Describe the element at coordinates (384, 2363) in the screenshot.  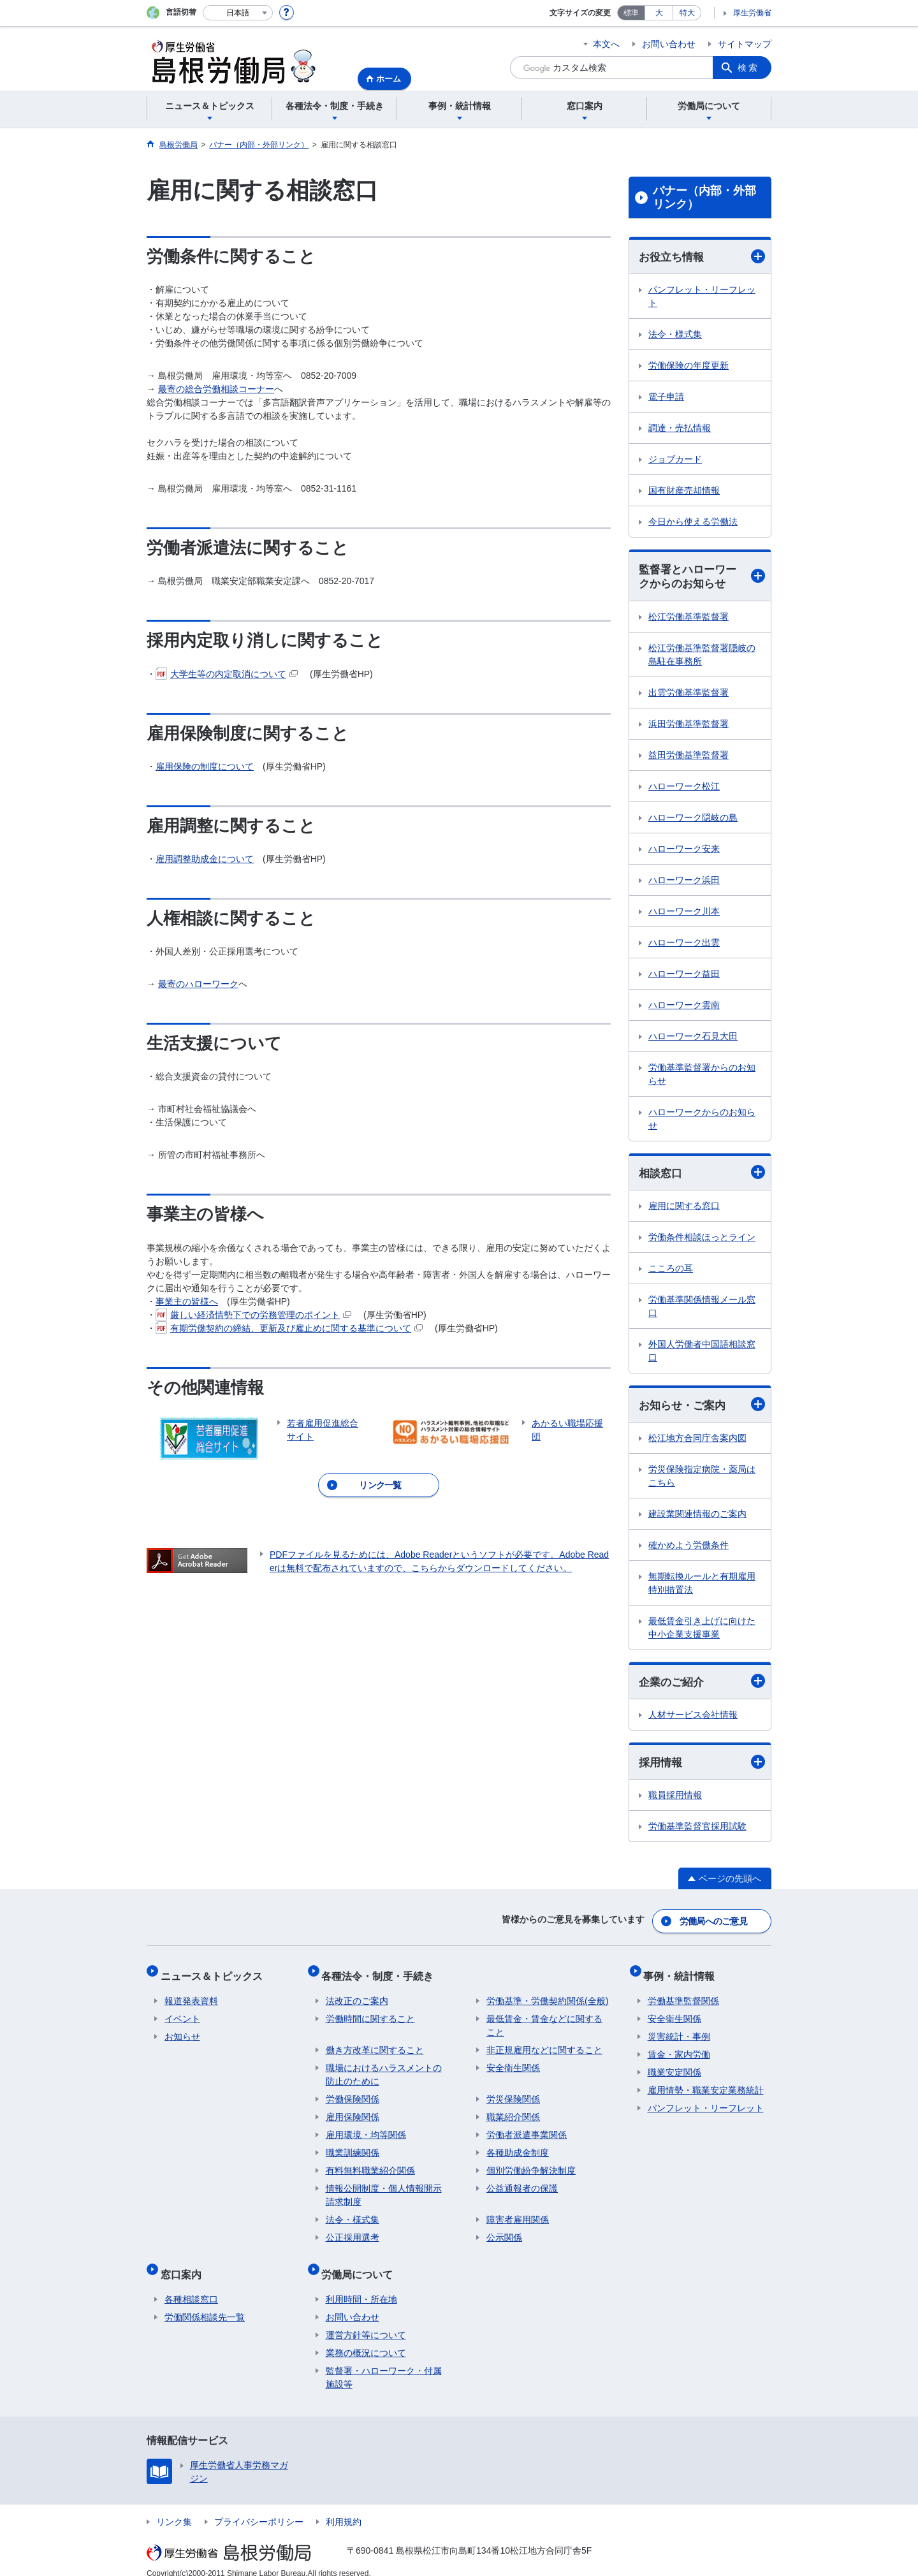
I see `監督署・ハローワーク・付属施設等` at that location.